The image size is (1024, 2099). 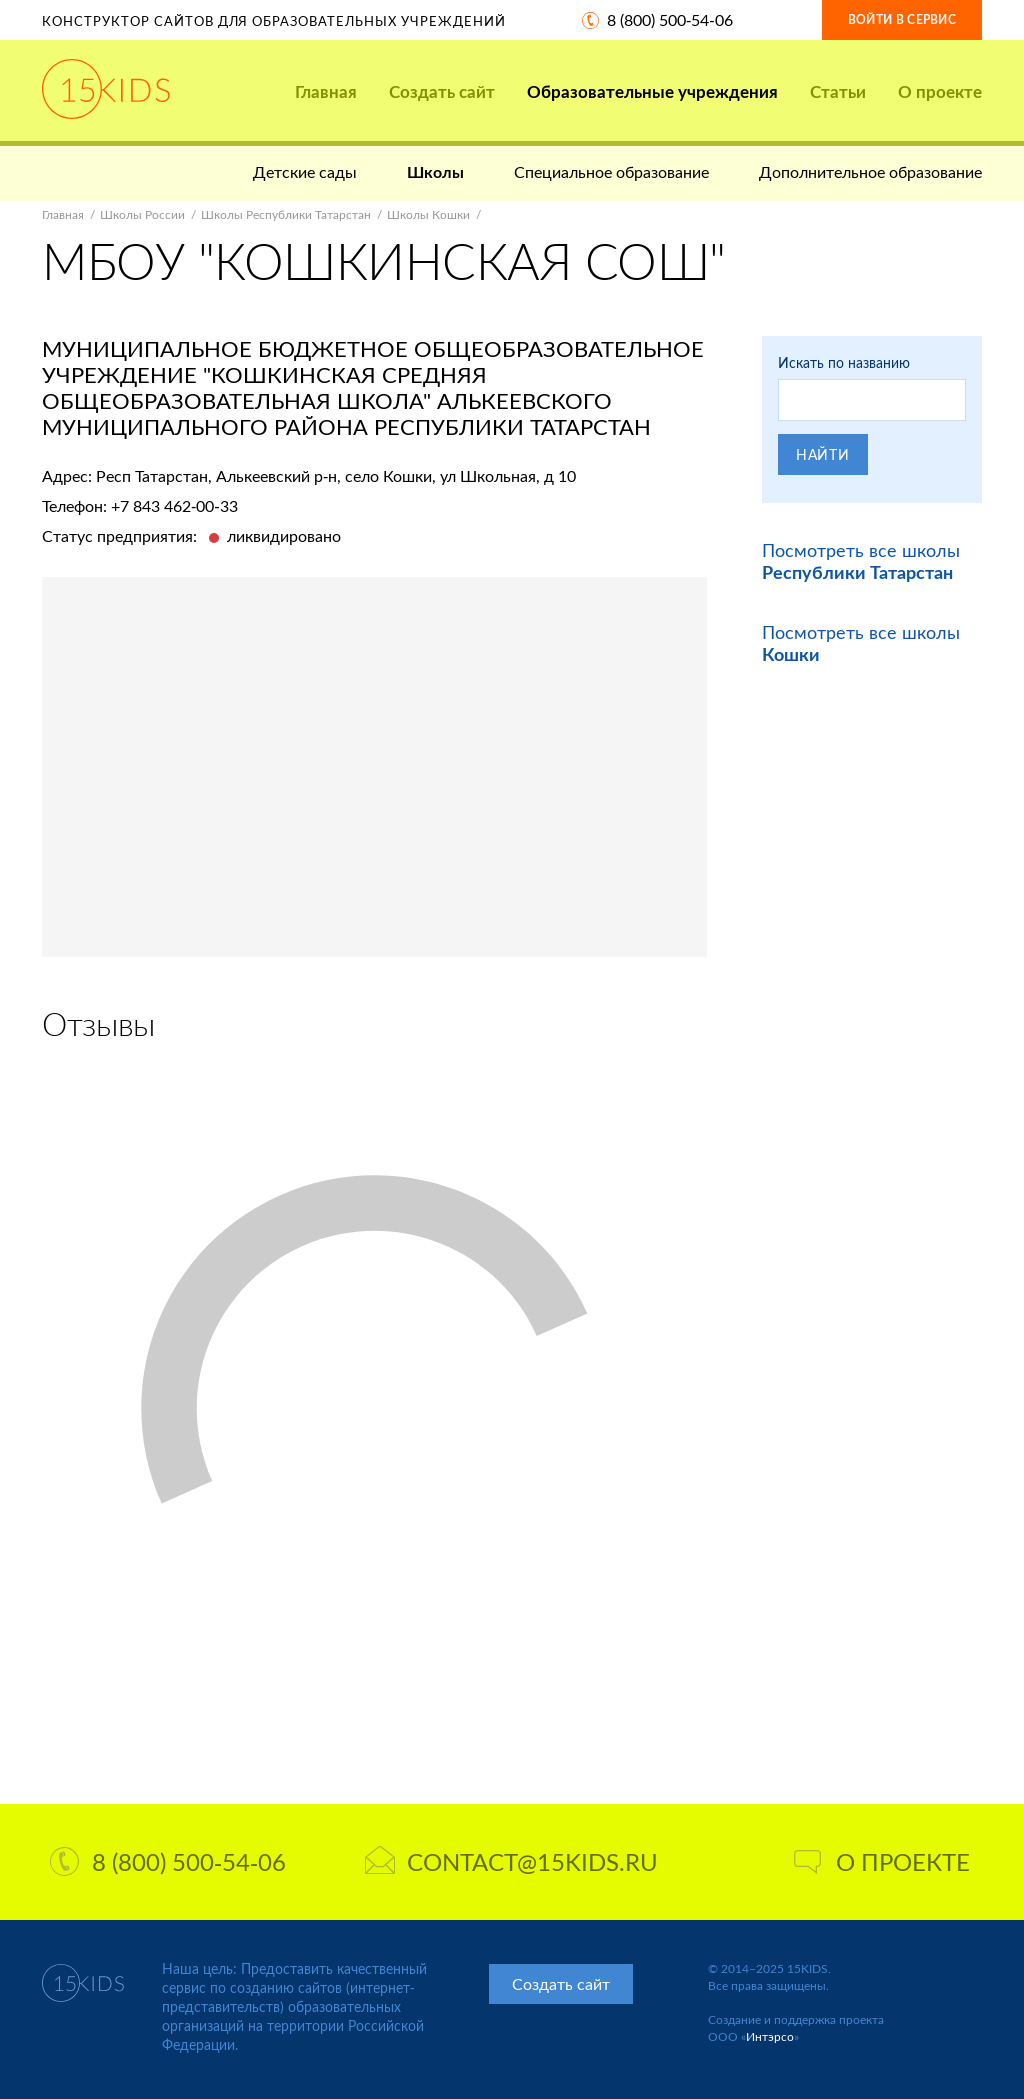 I want to click on Найти, so click(x=823, y=454).